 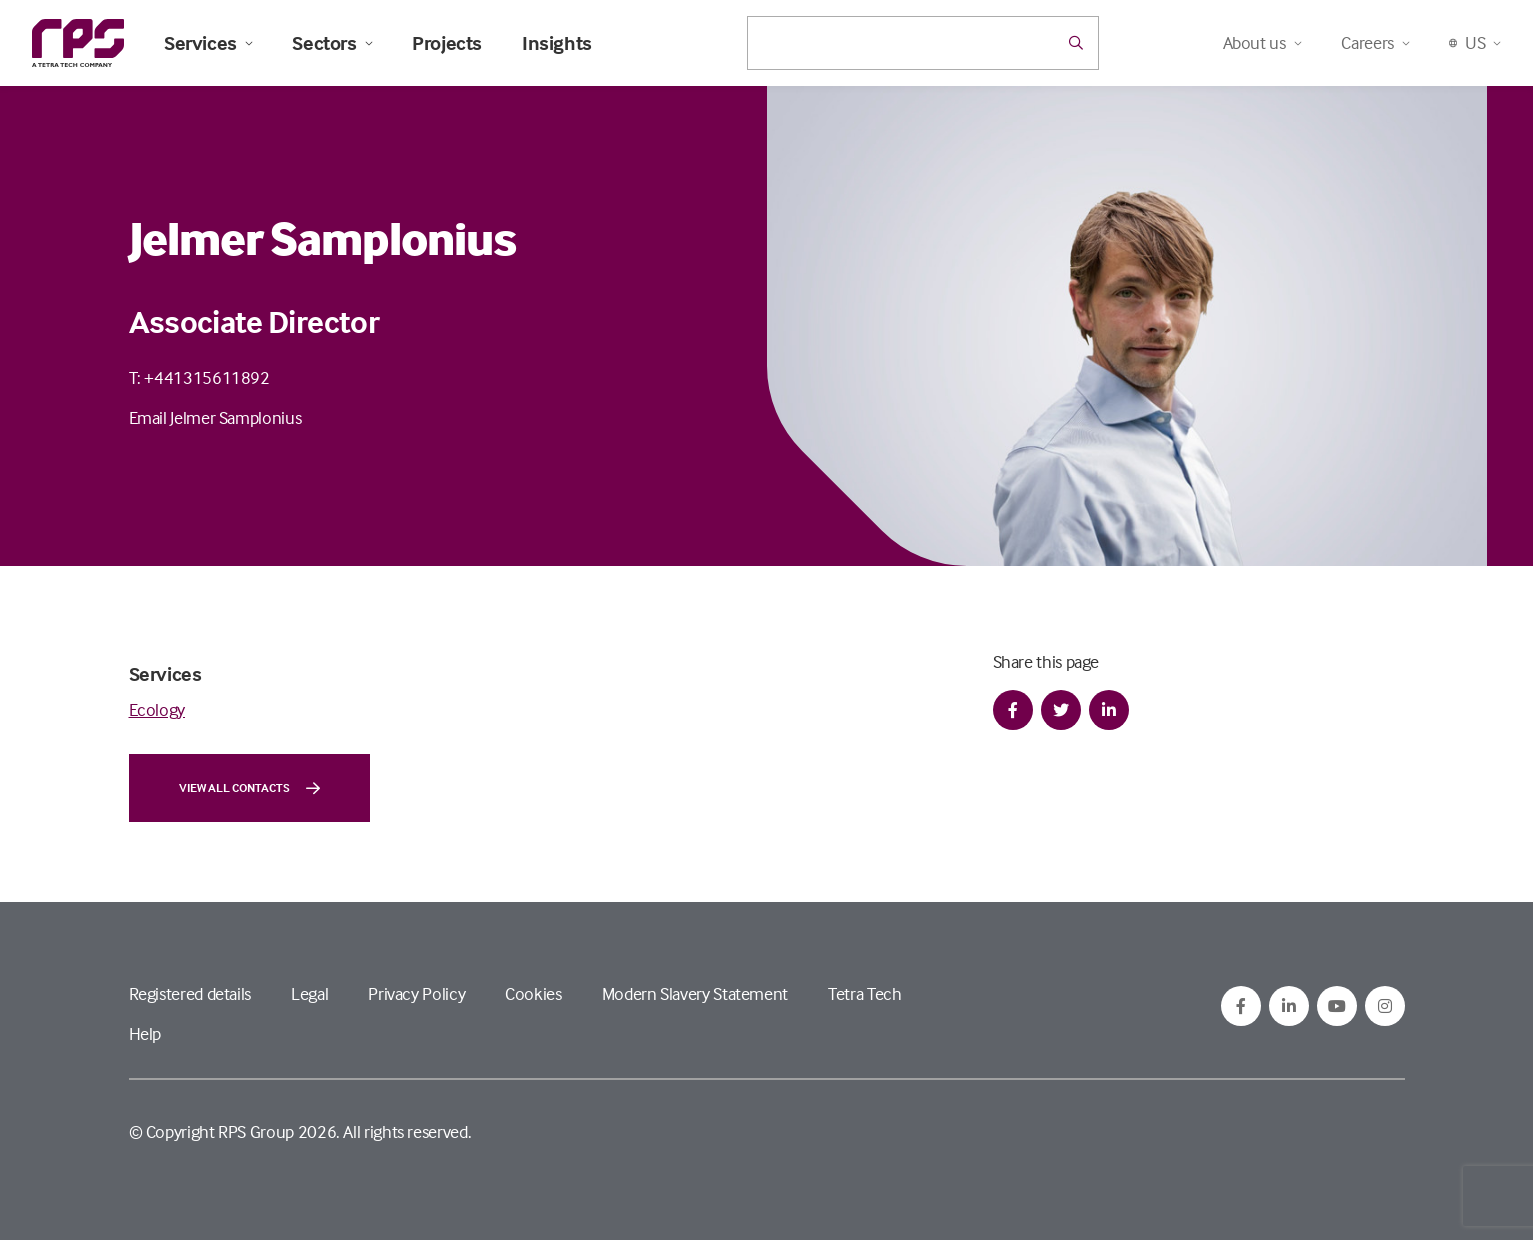 I want to click on Tetra Tech, so click(x=864, y=993).